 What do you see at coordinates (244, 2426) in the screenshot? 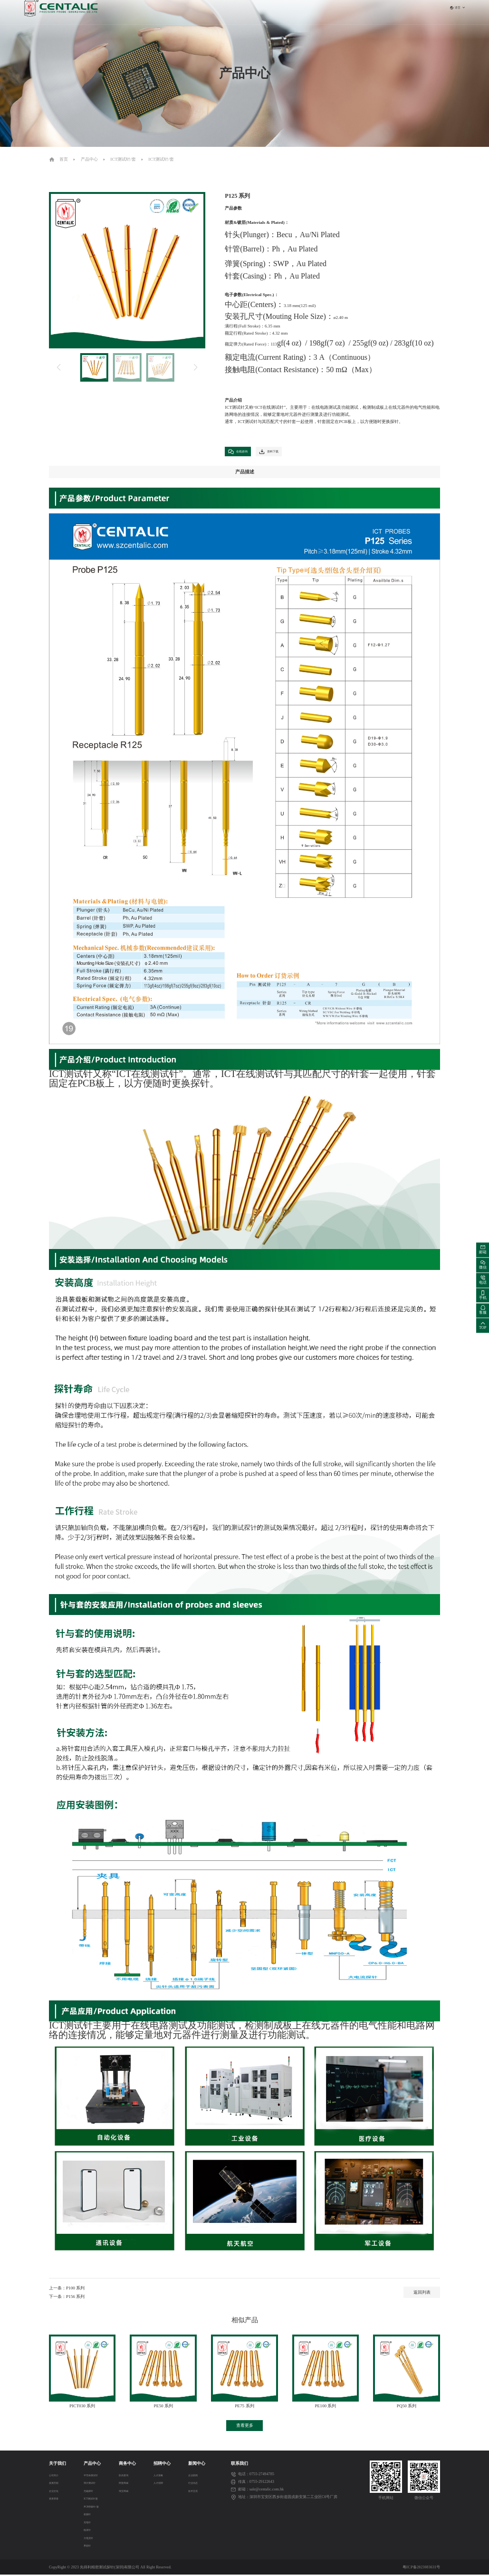
I see `查看更多` at bounding box center [244, 2426].